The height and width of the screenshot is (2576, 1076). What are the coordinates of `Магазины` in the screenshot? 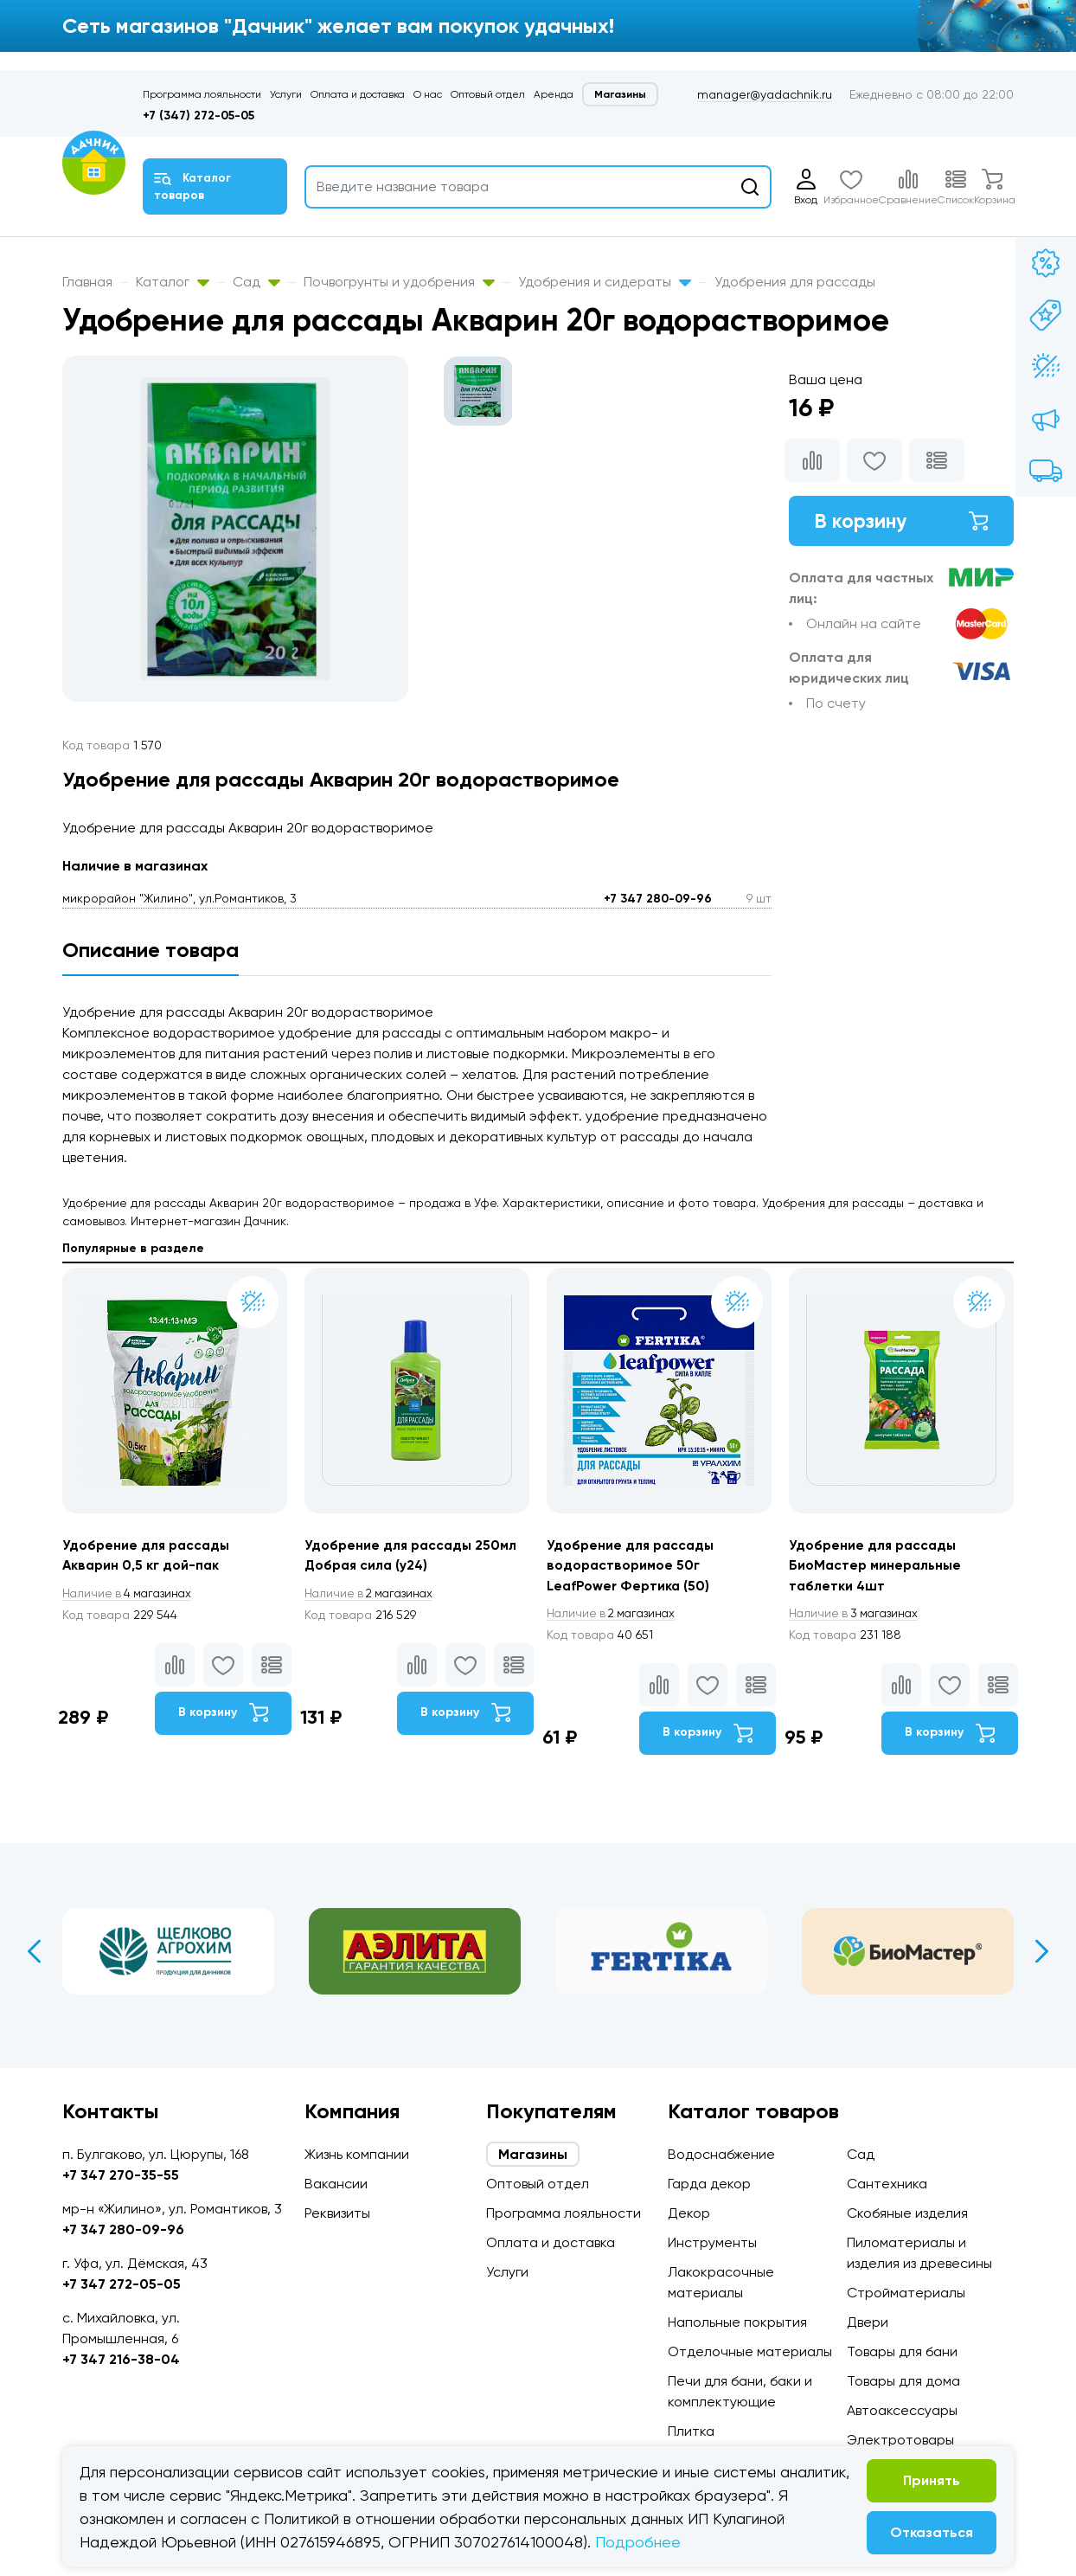 It's located at (620, 94).